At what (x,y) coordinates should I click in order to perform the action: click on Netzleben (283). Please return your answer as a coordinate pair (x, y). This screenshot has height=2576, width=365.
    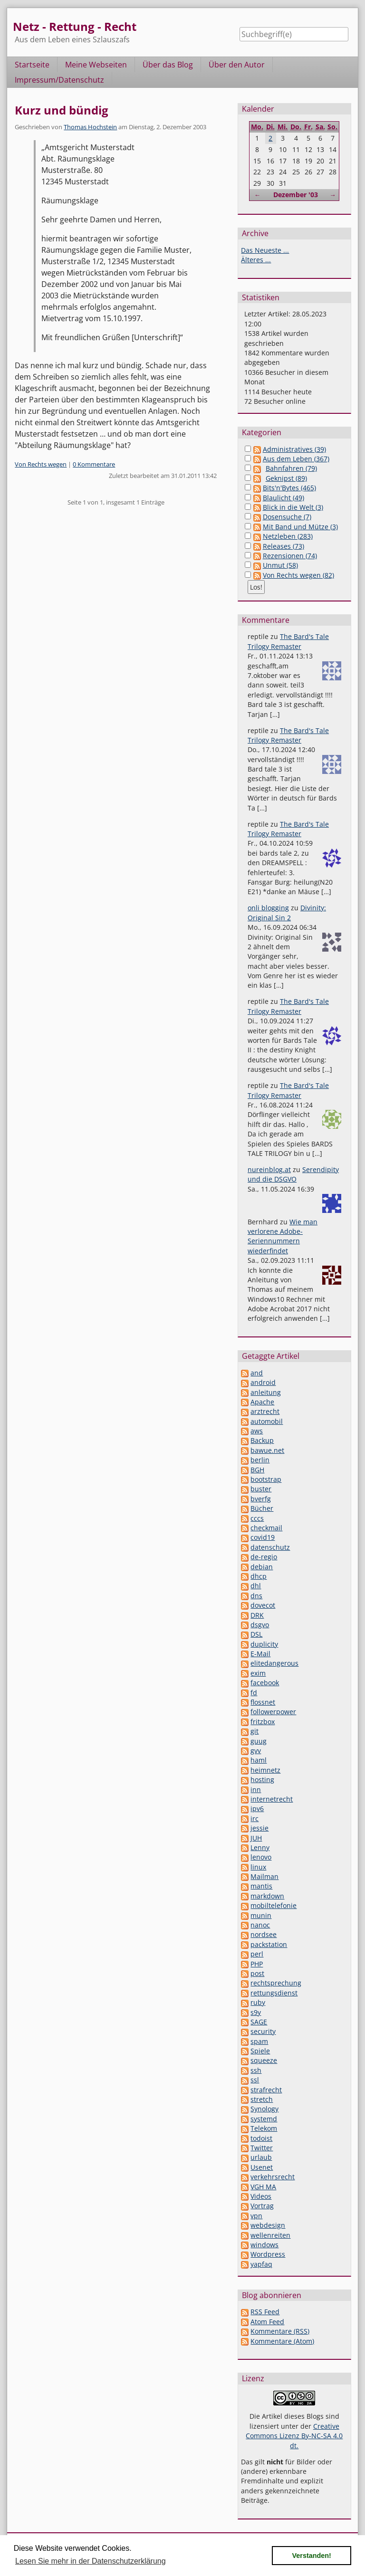
    Looking at the image, I should click on (288, 536).